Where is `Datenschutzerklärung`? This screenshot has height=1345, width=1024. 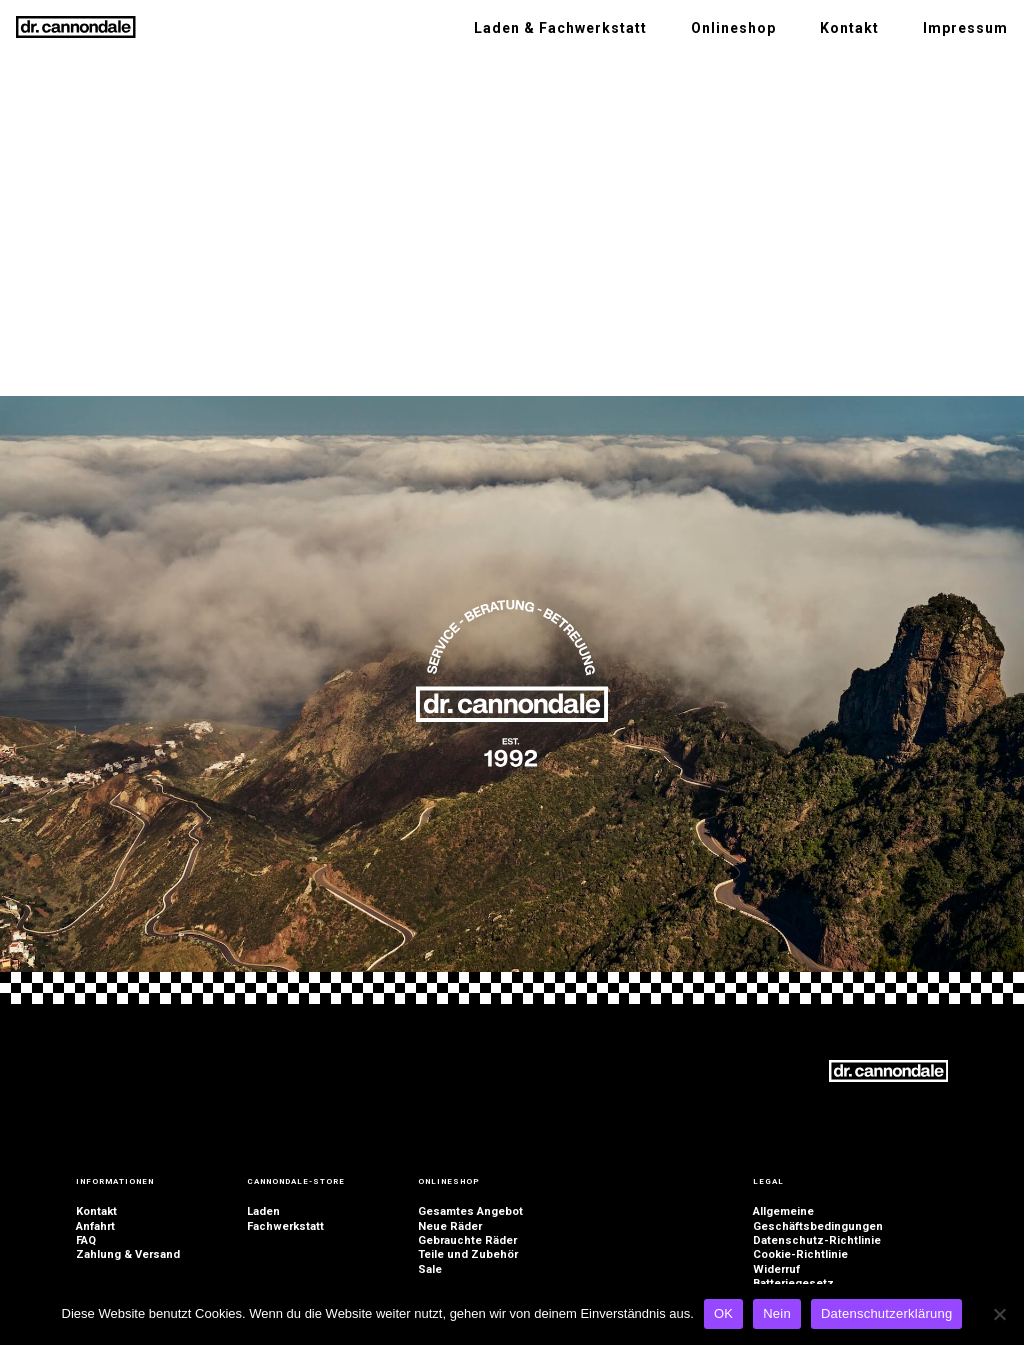
Datenschutzerklärung is located at coordinates (886, 1313).